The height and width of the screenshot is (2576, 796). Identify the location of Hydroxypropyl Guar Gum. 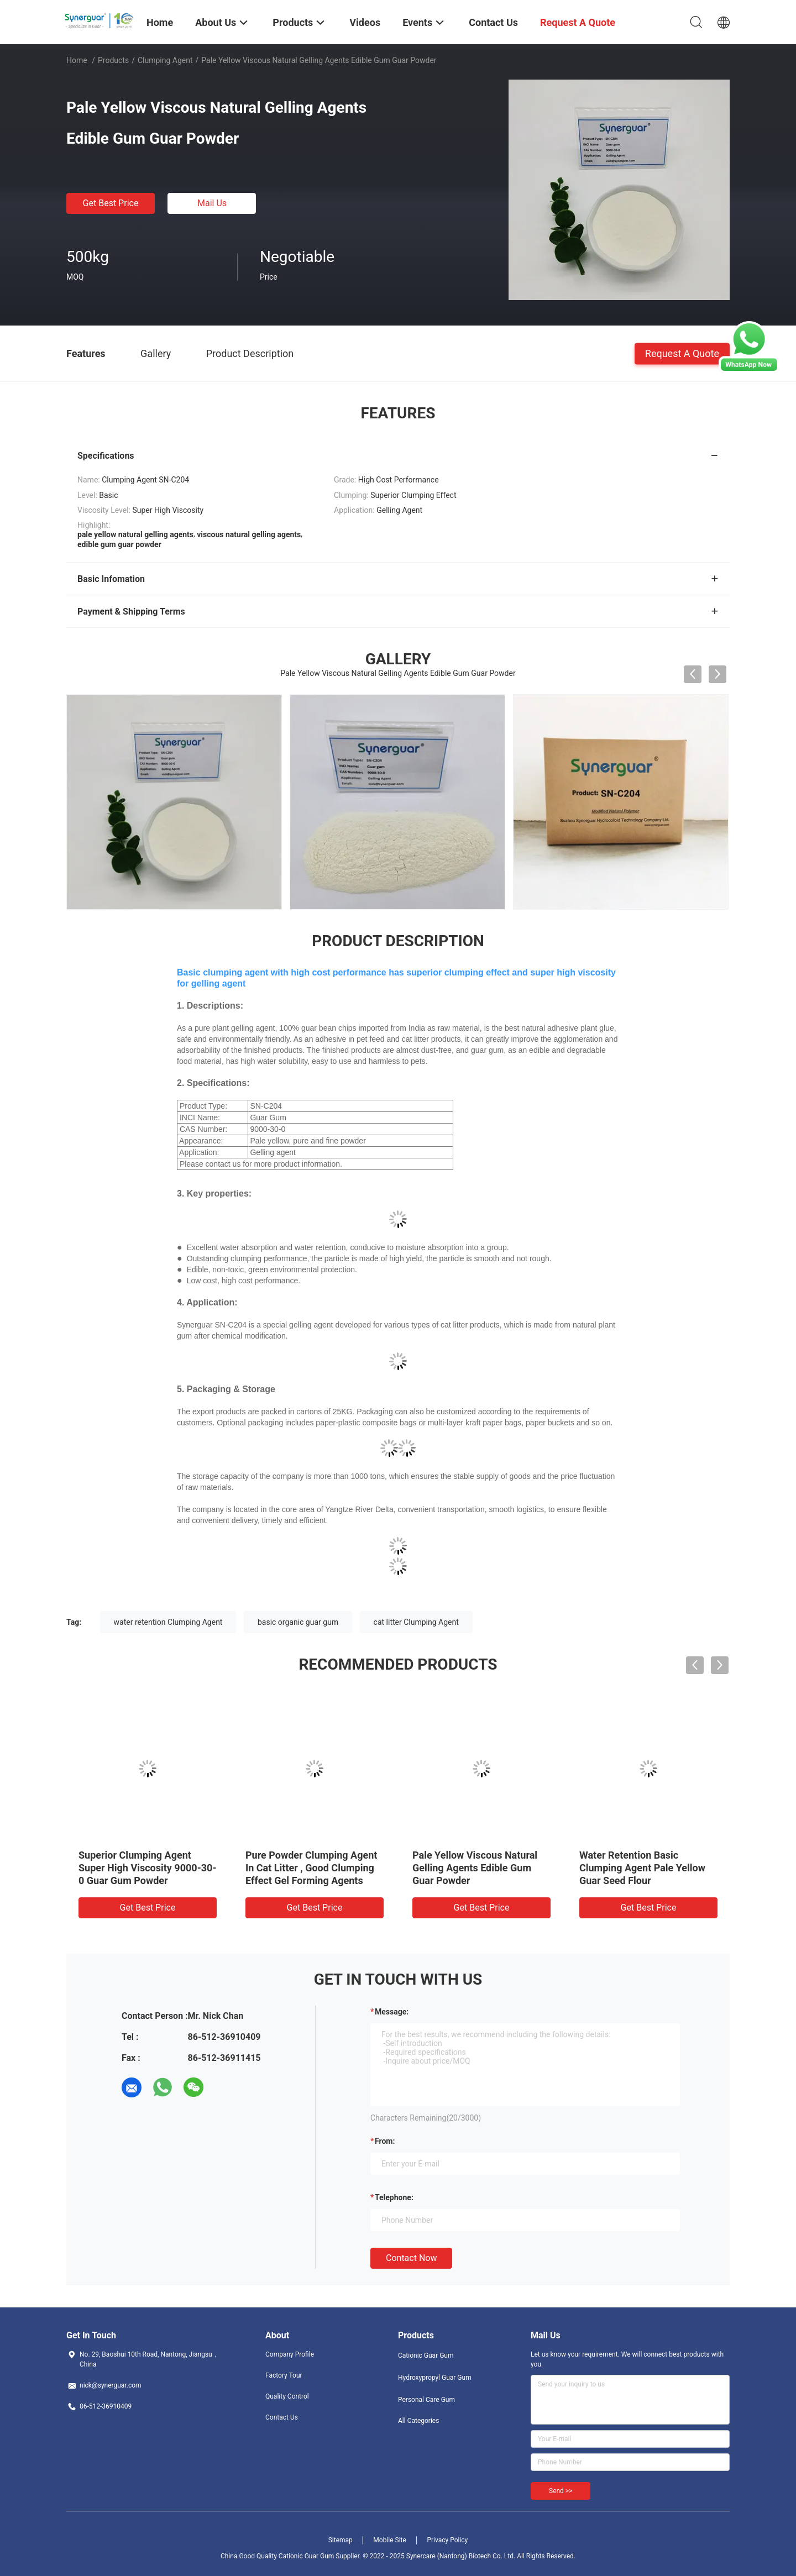
(435, 2377).